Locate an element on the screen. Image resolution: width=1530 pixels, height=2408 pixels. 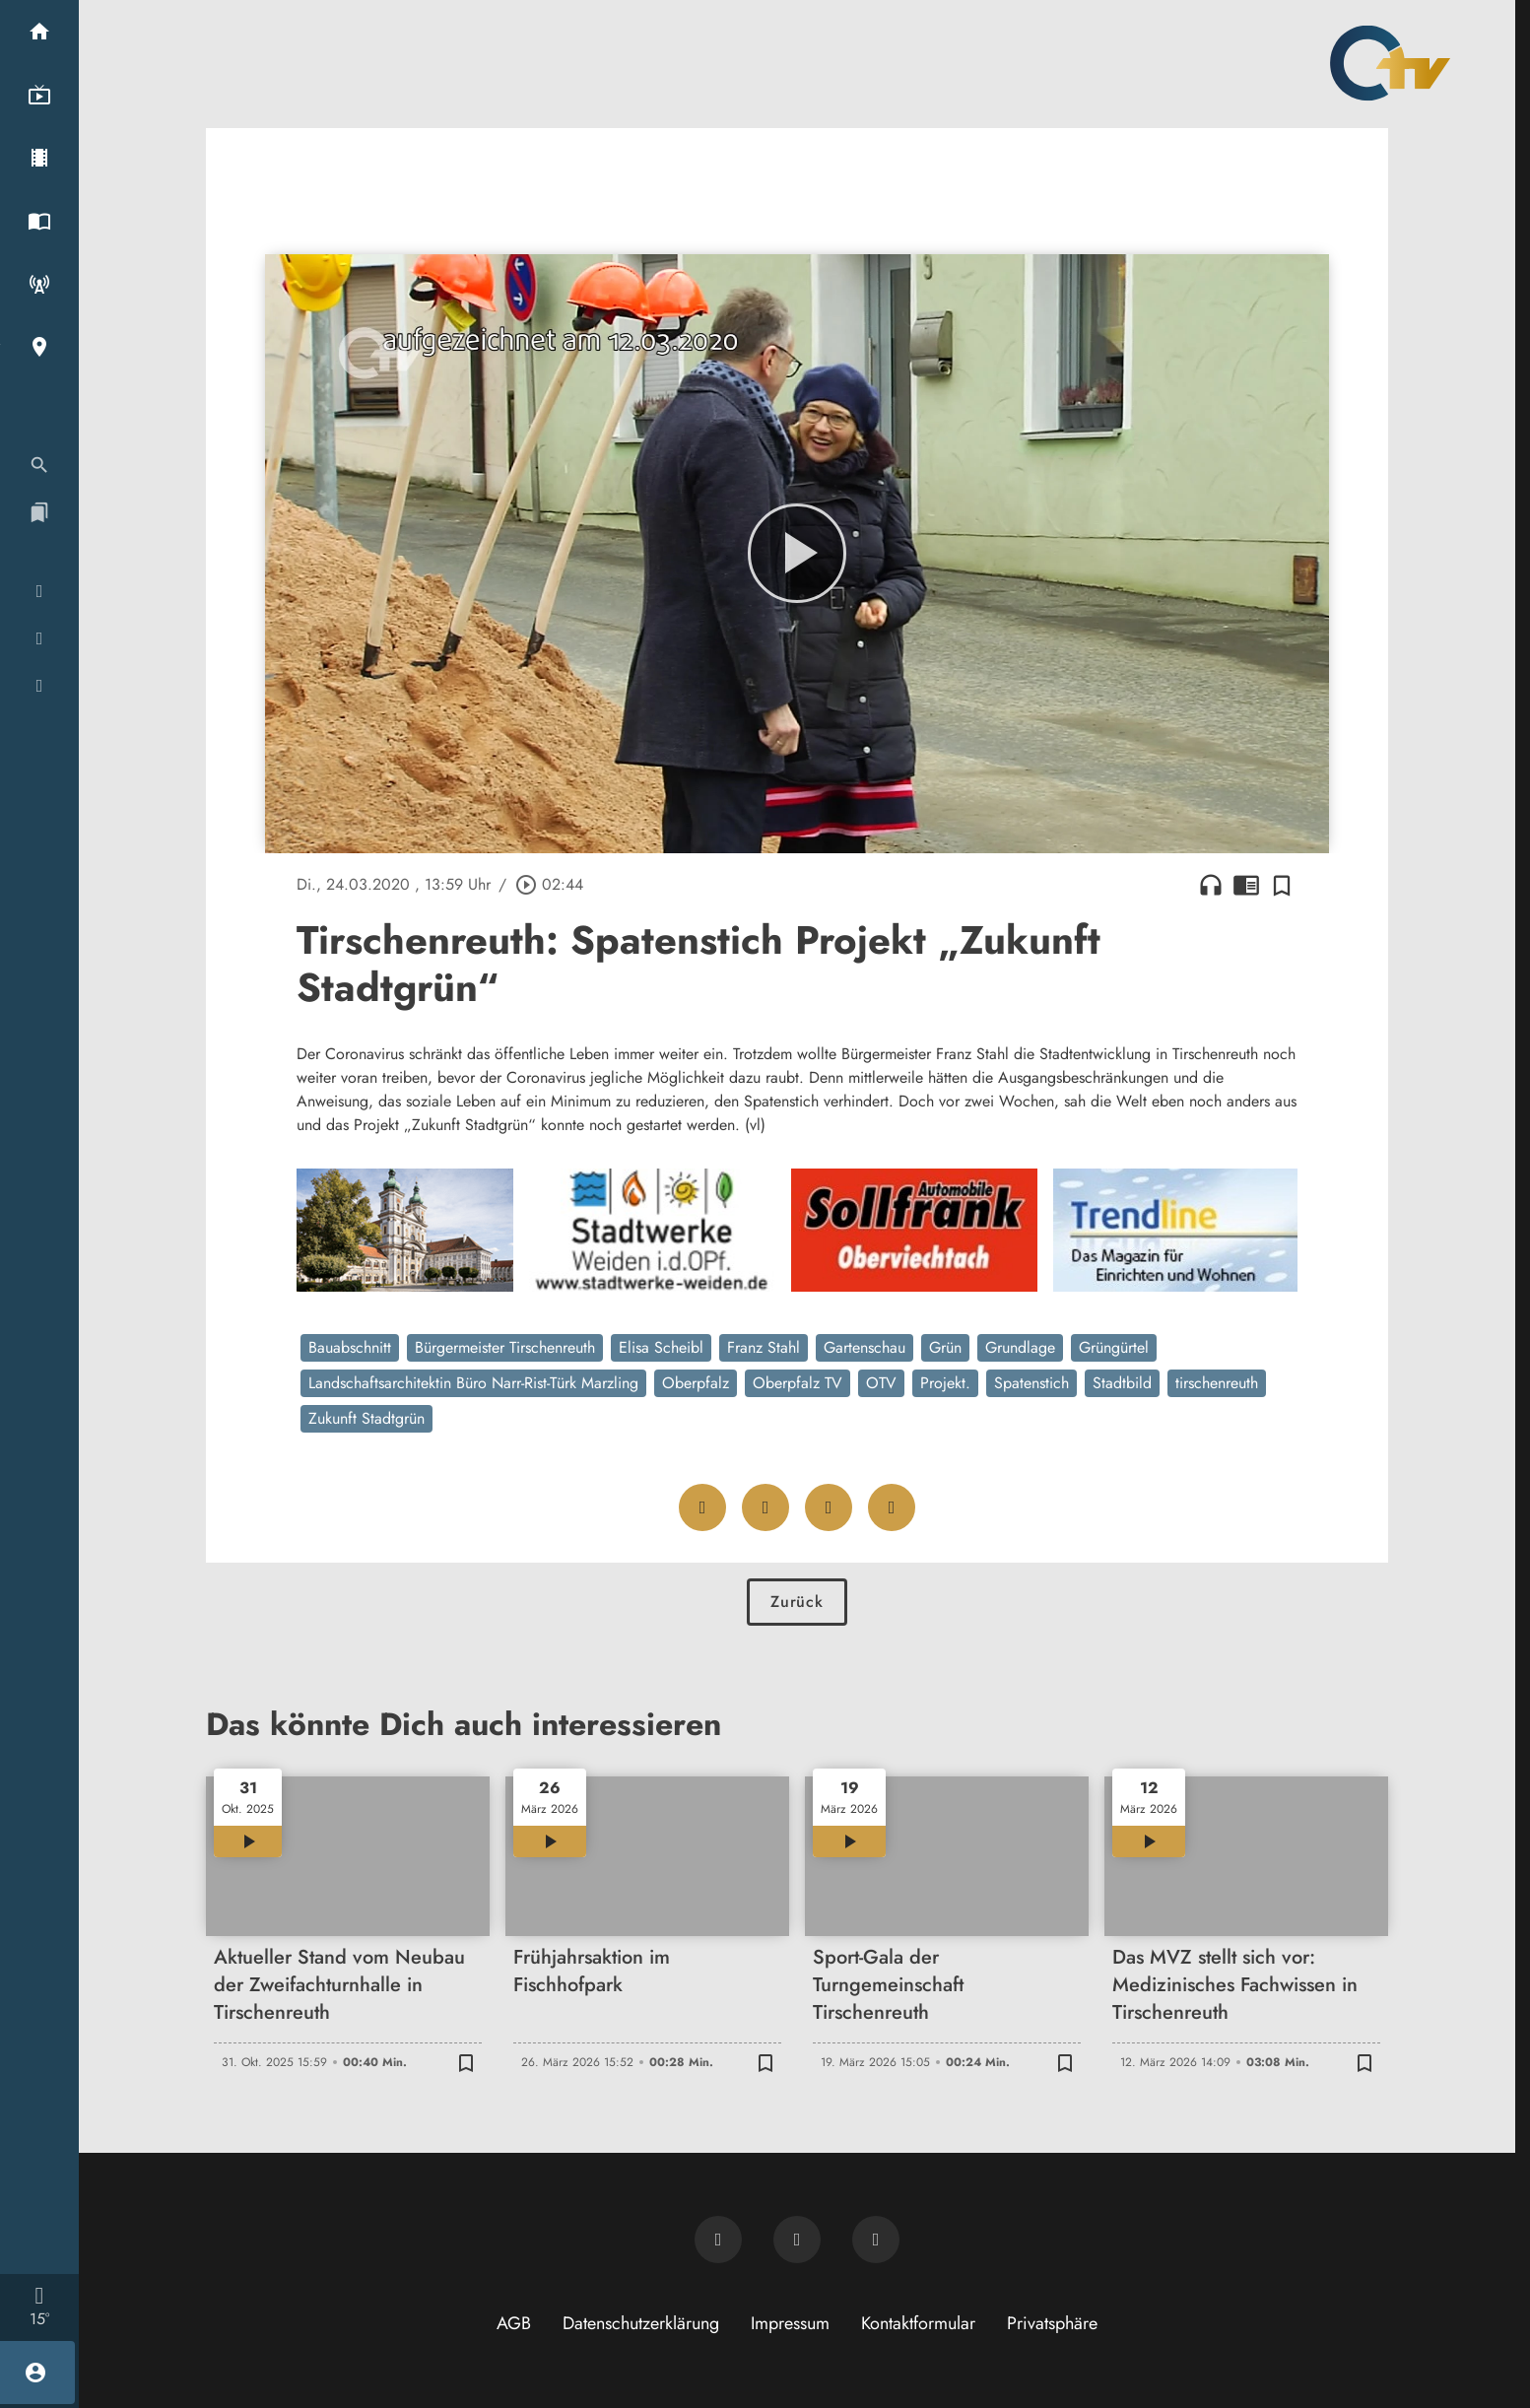
Spatenstich is located at coordinates (1031, 1382).